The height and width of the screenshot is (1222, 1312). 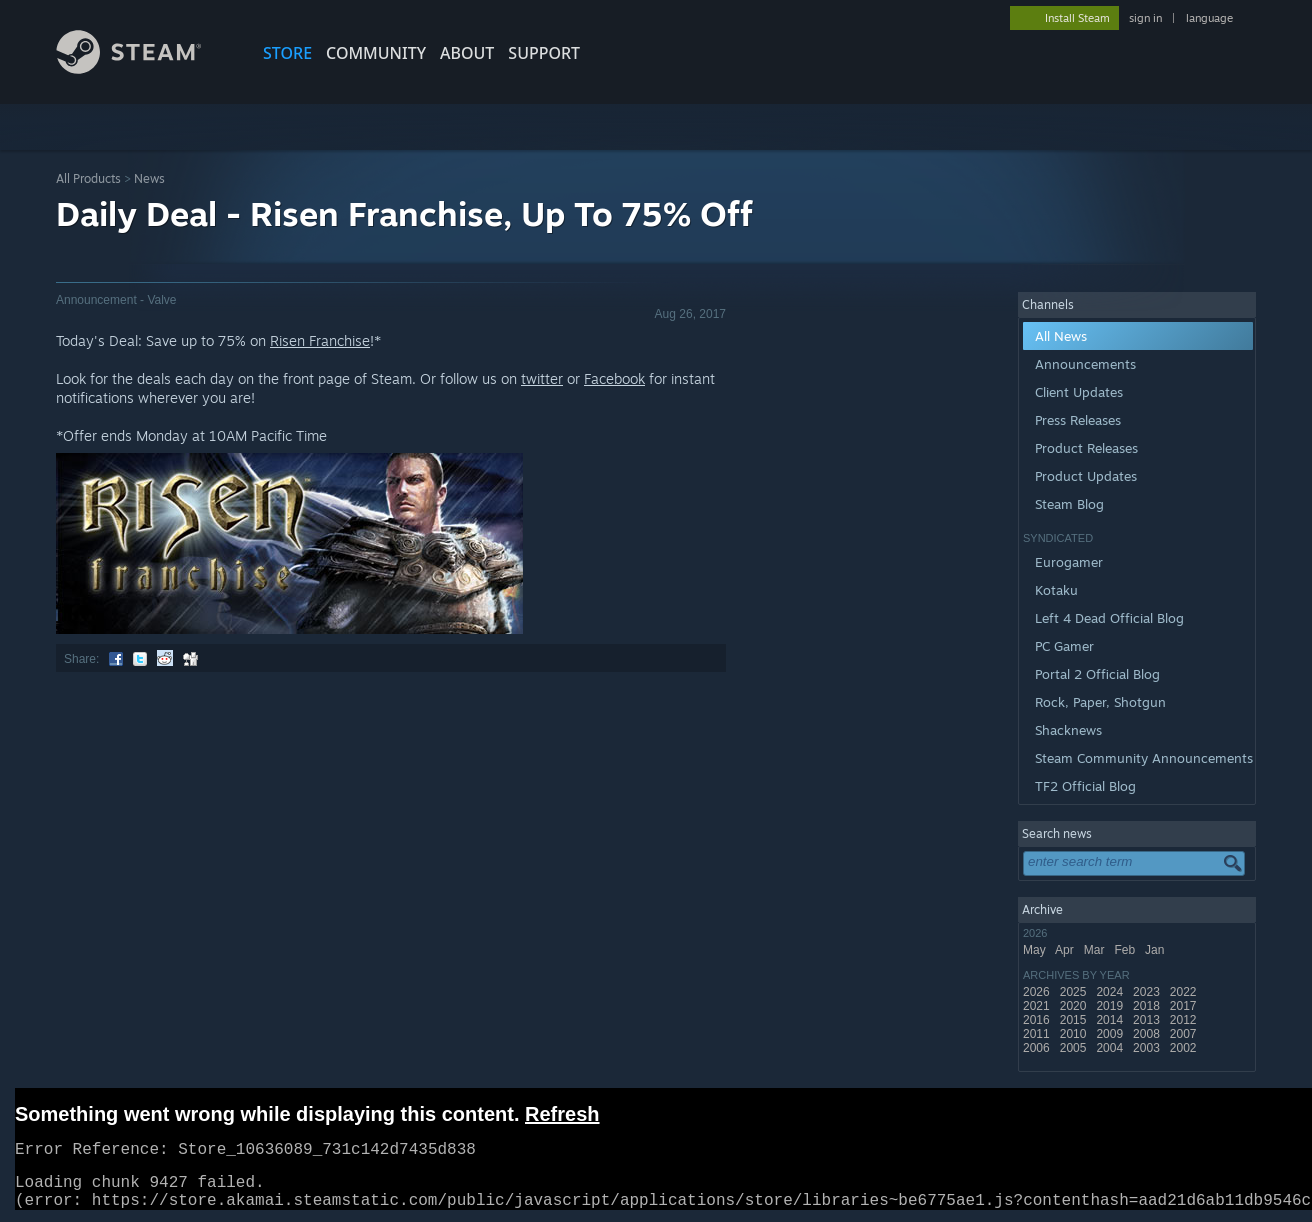 What do you see at coordinates (544, 53) in the screenshot?
I see `SUPPORT` at bounding box center [544, 53].